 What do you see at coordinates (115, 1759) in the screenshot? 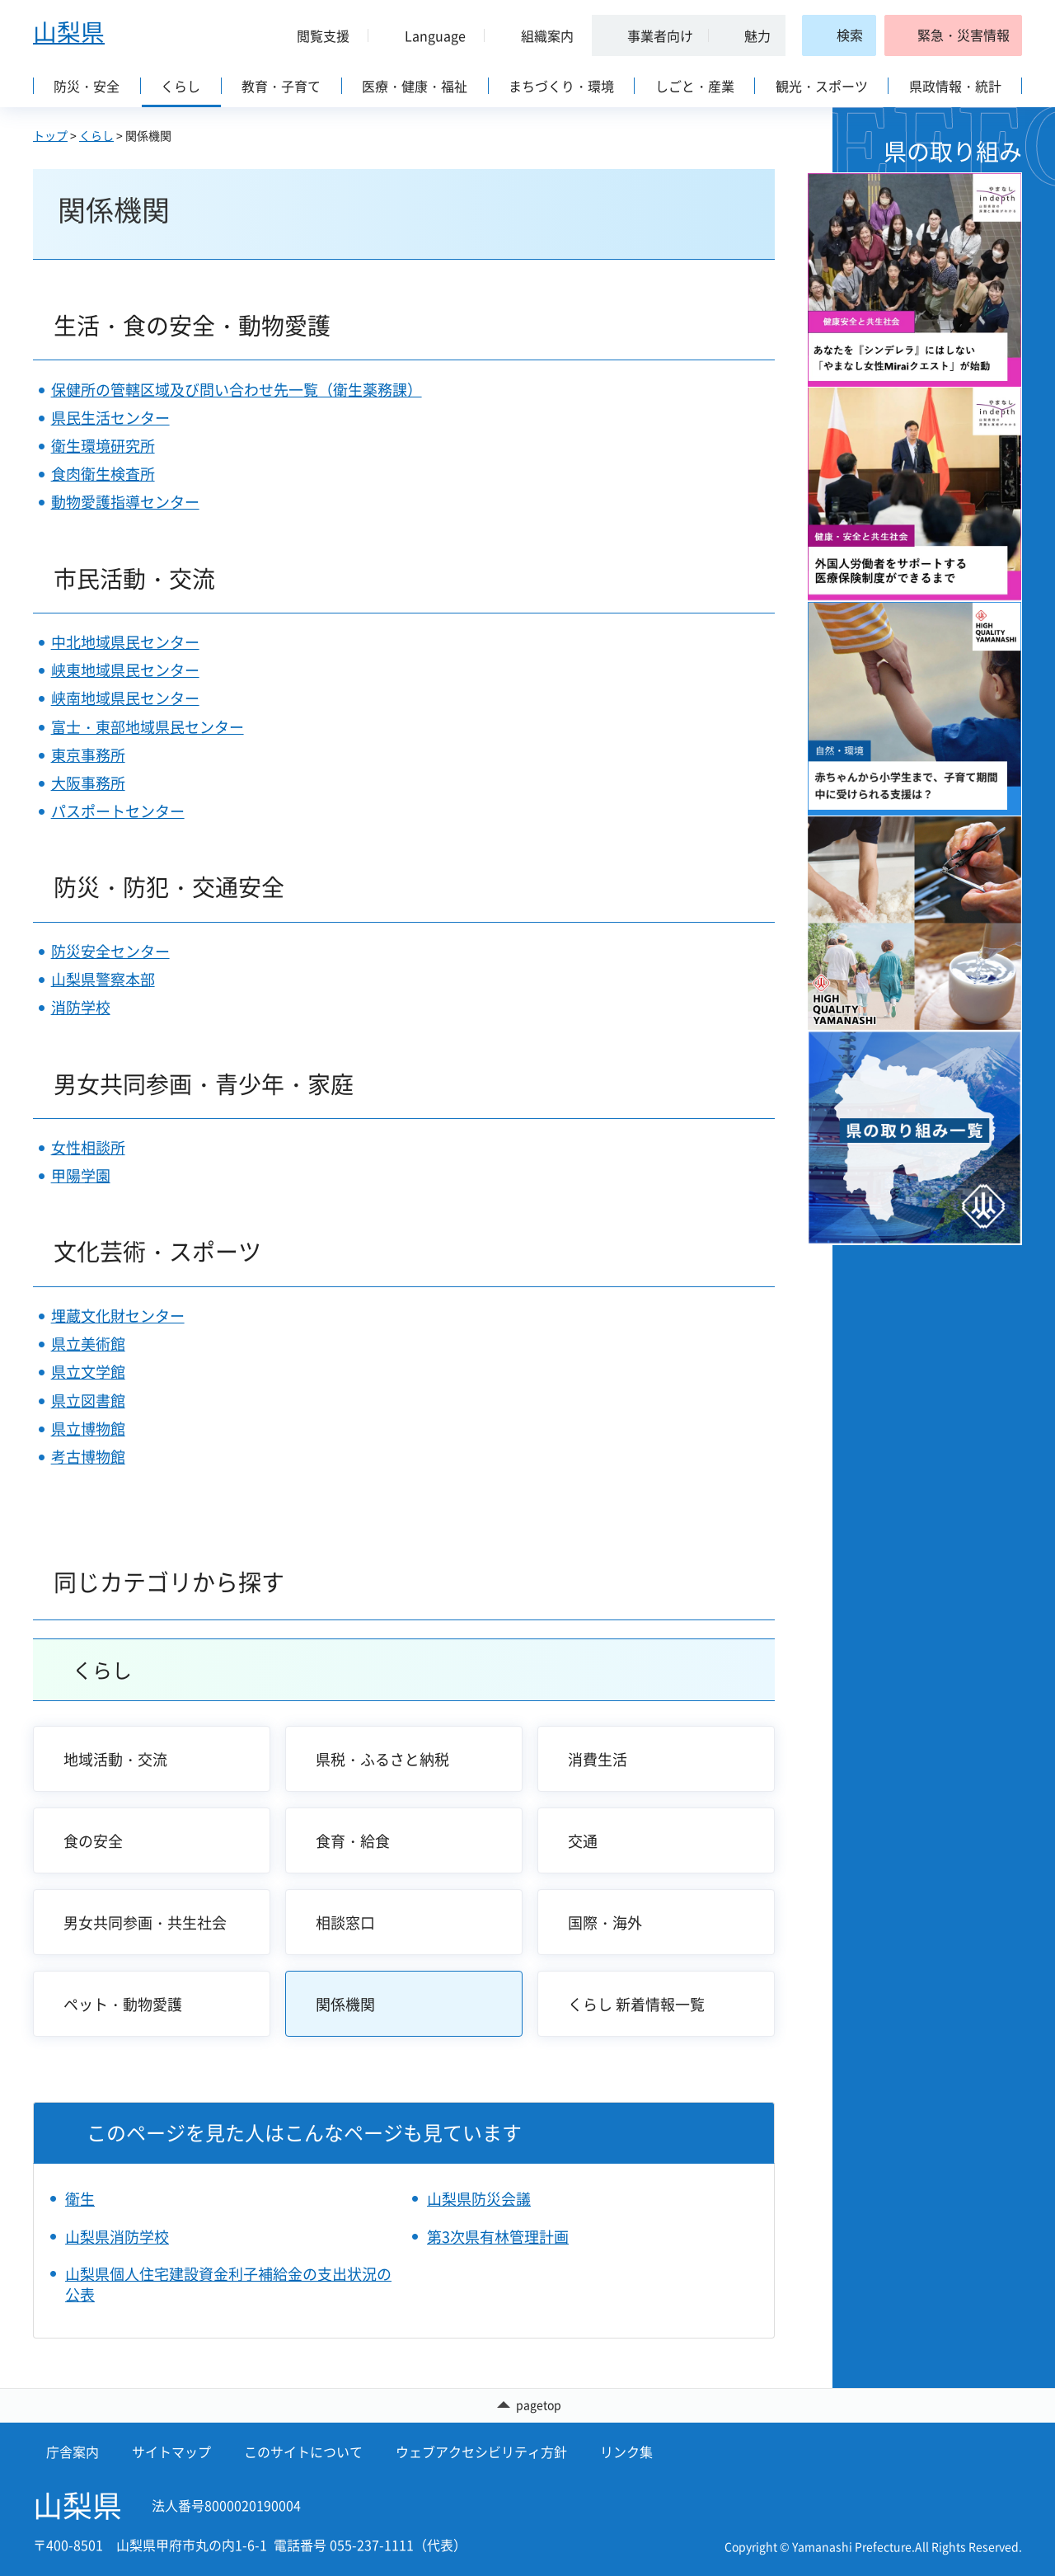
I see `地域活動・交流` at bounding box center [115, 1759].